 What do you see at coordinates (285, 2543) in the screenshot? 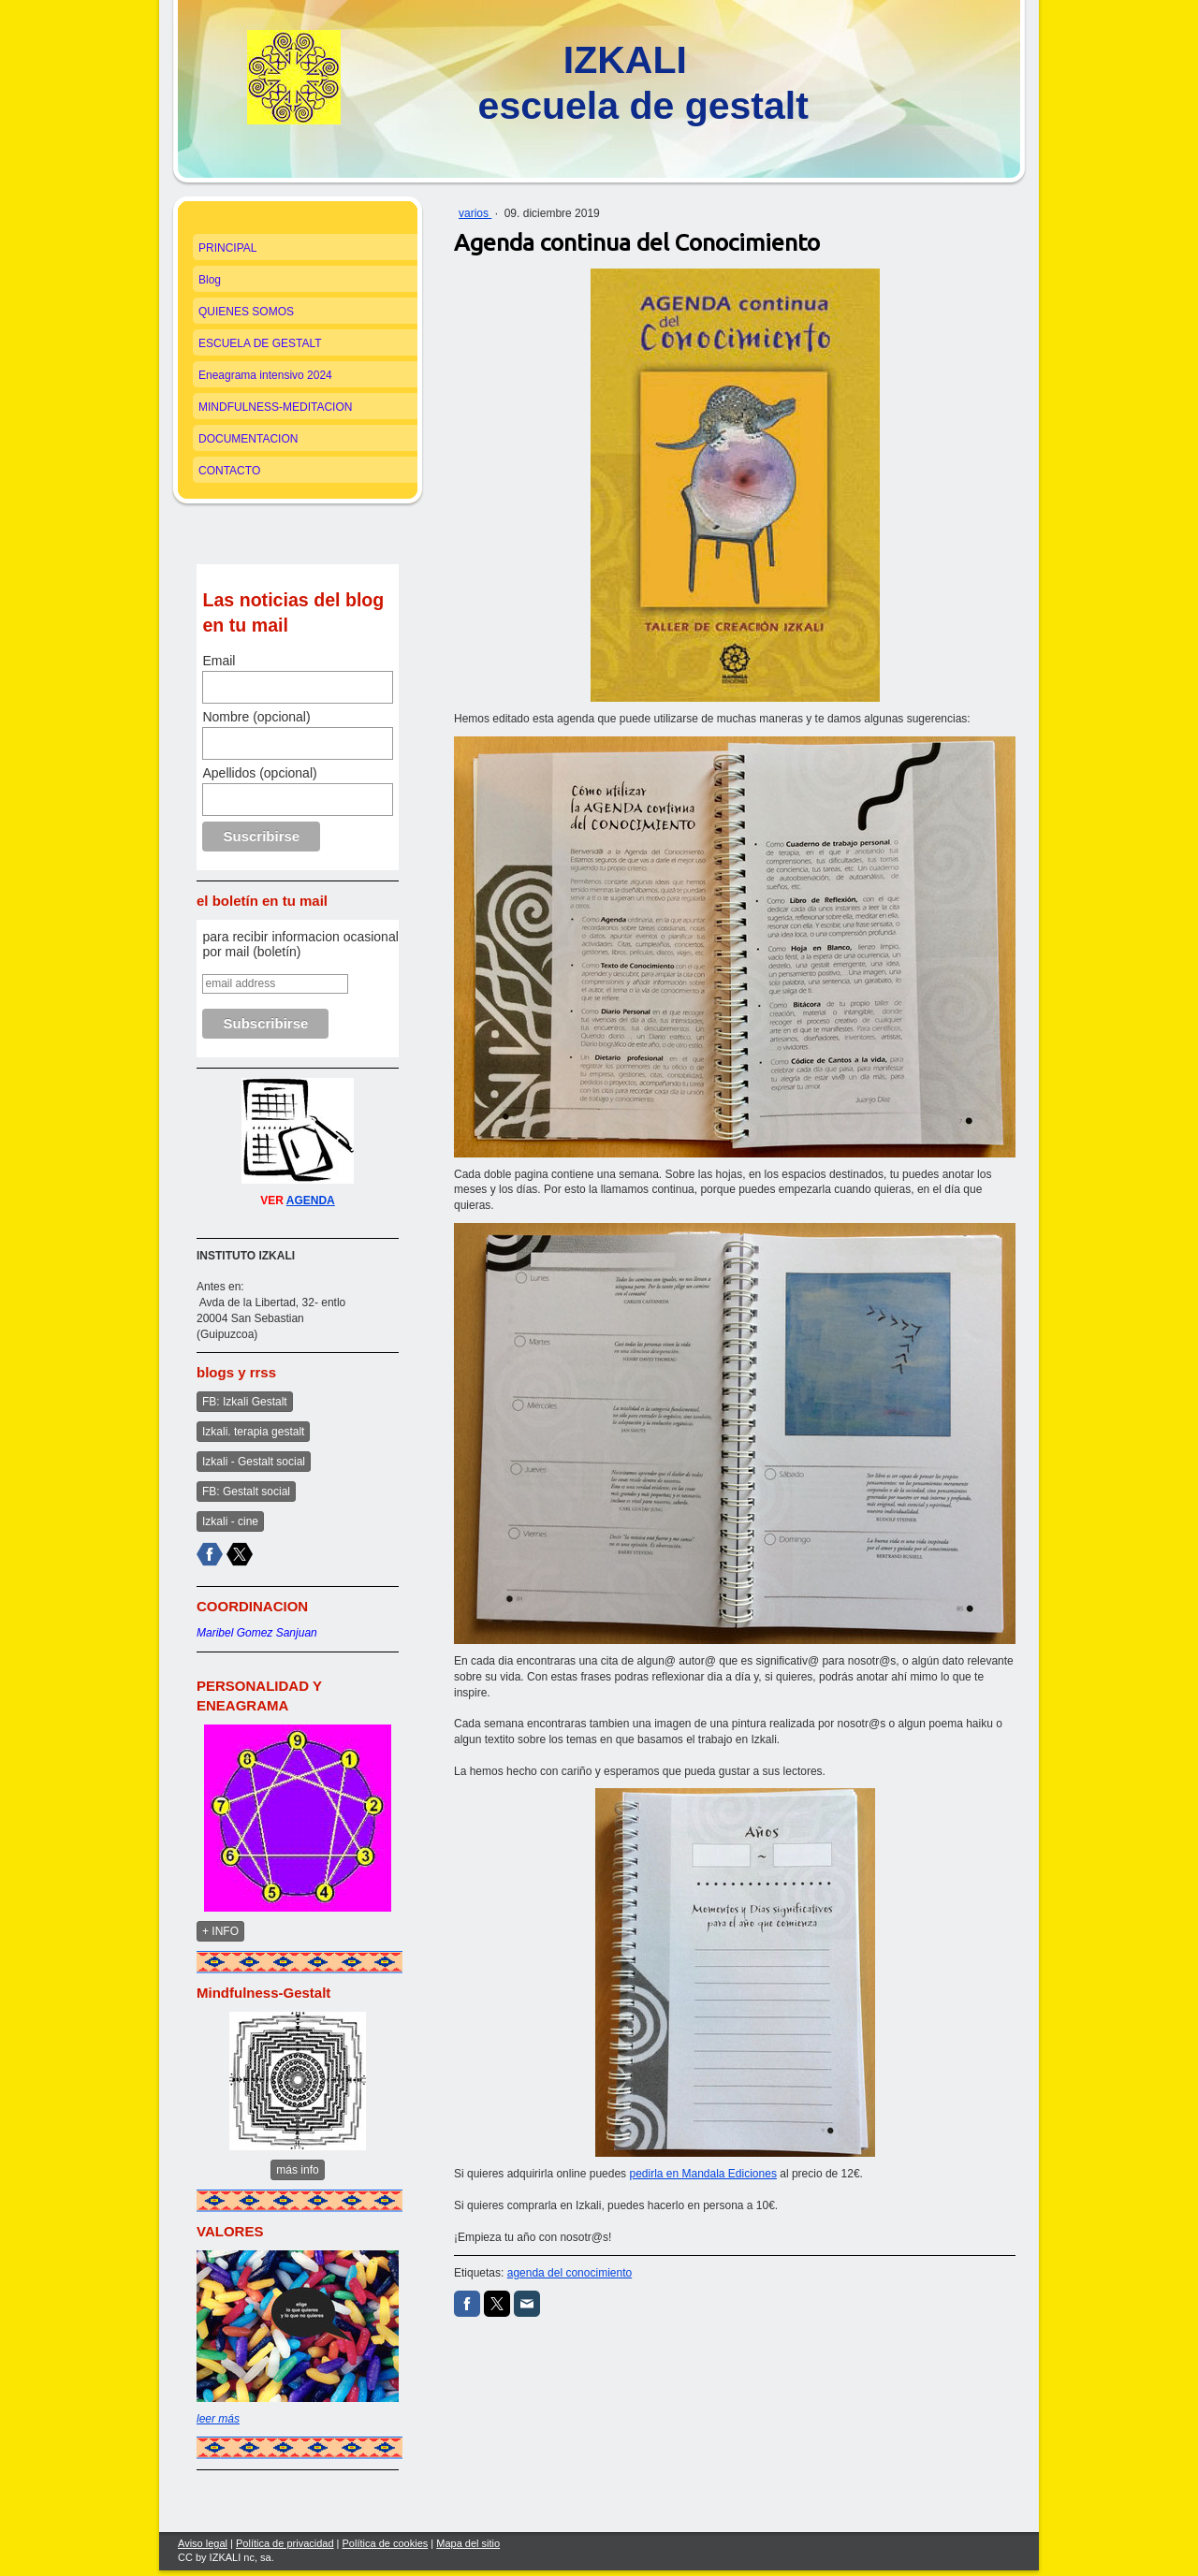
I see `Política de privacidad` at bounding box center [285, 2543].